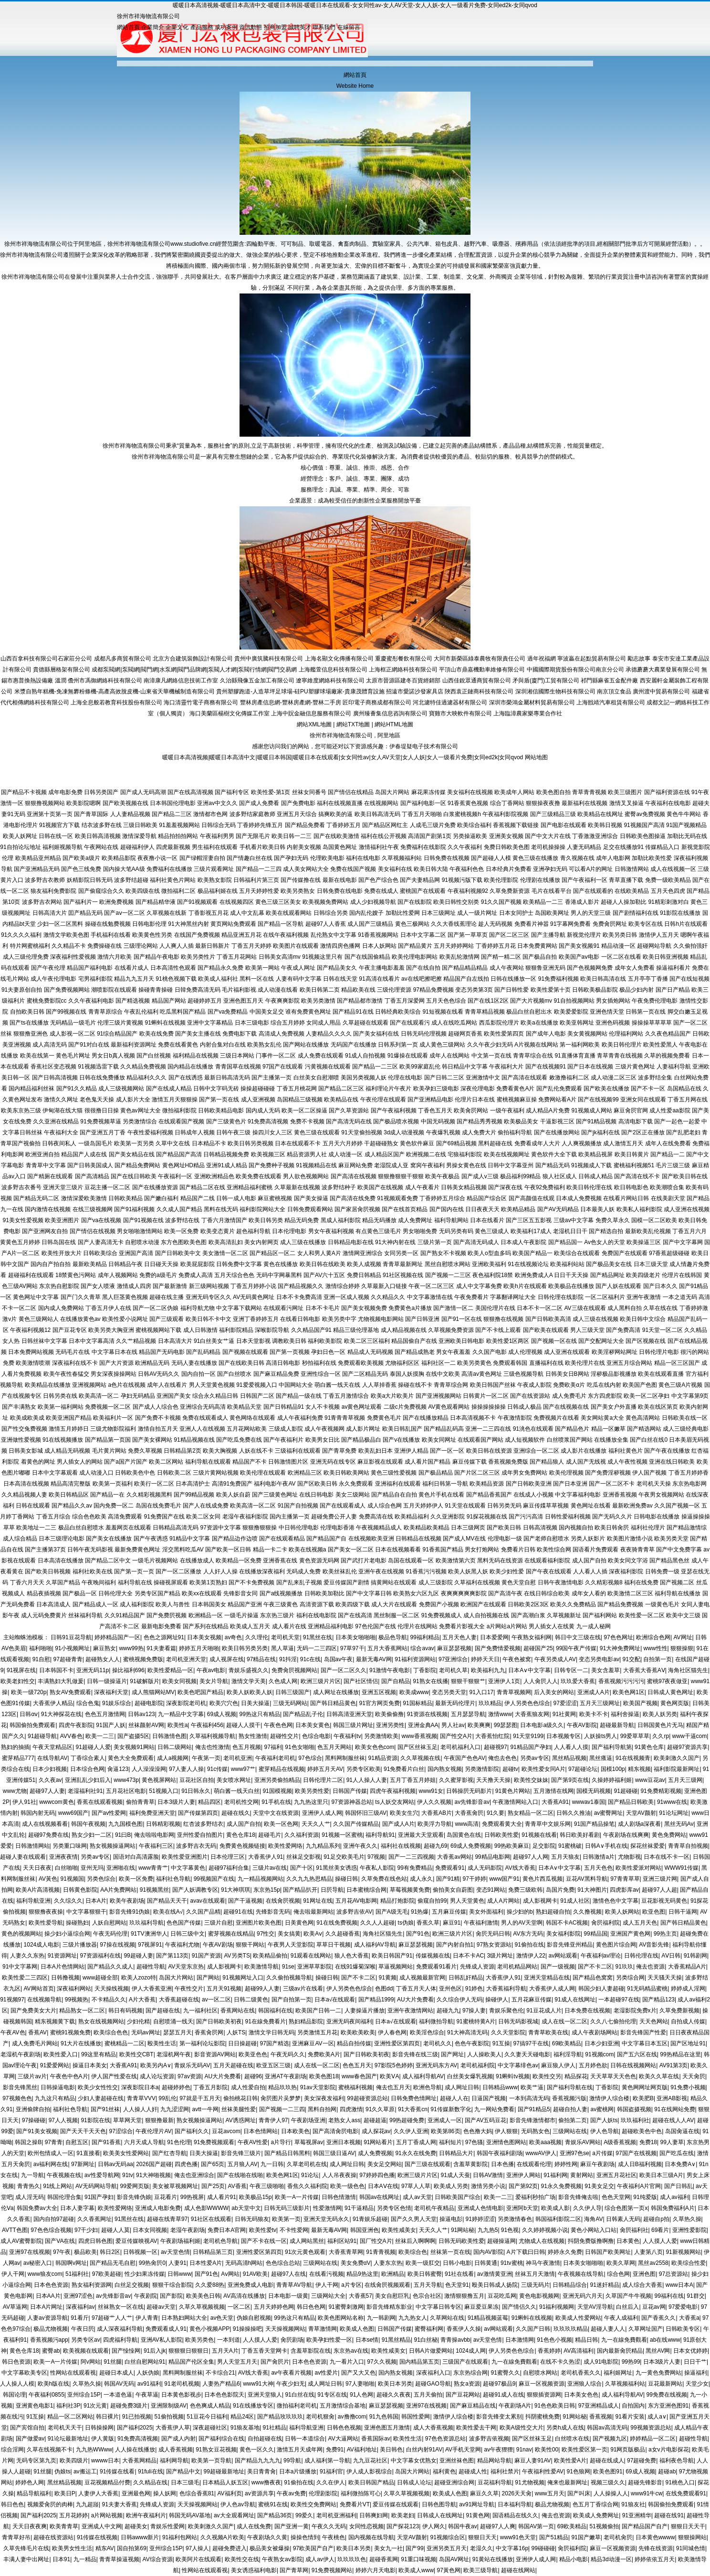 The image size is (710, 2576). I want to click on 美女外面福利, so click(486, 1911).